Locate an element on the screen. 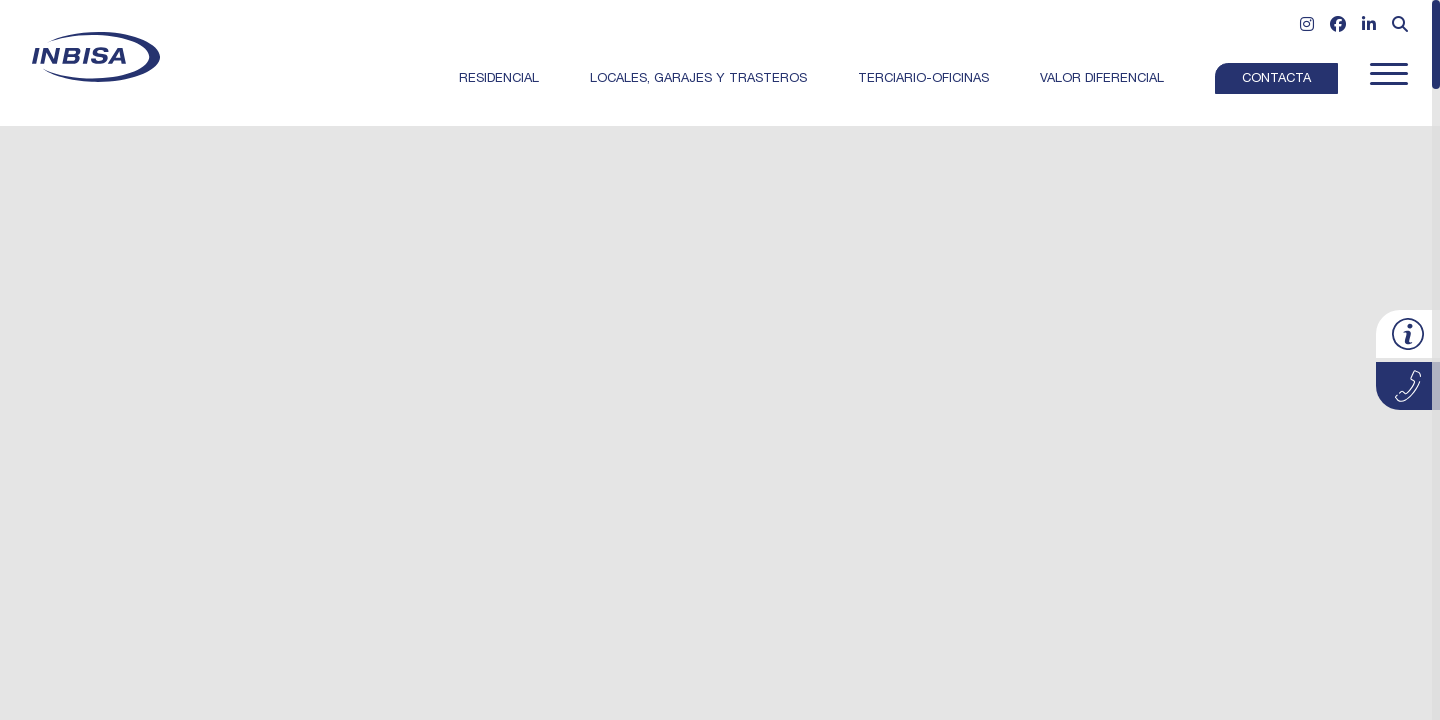 This screenshot has width=1440, height=720. Valor Diferencial is located at coordinates (1102, 79).